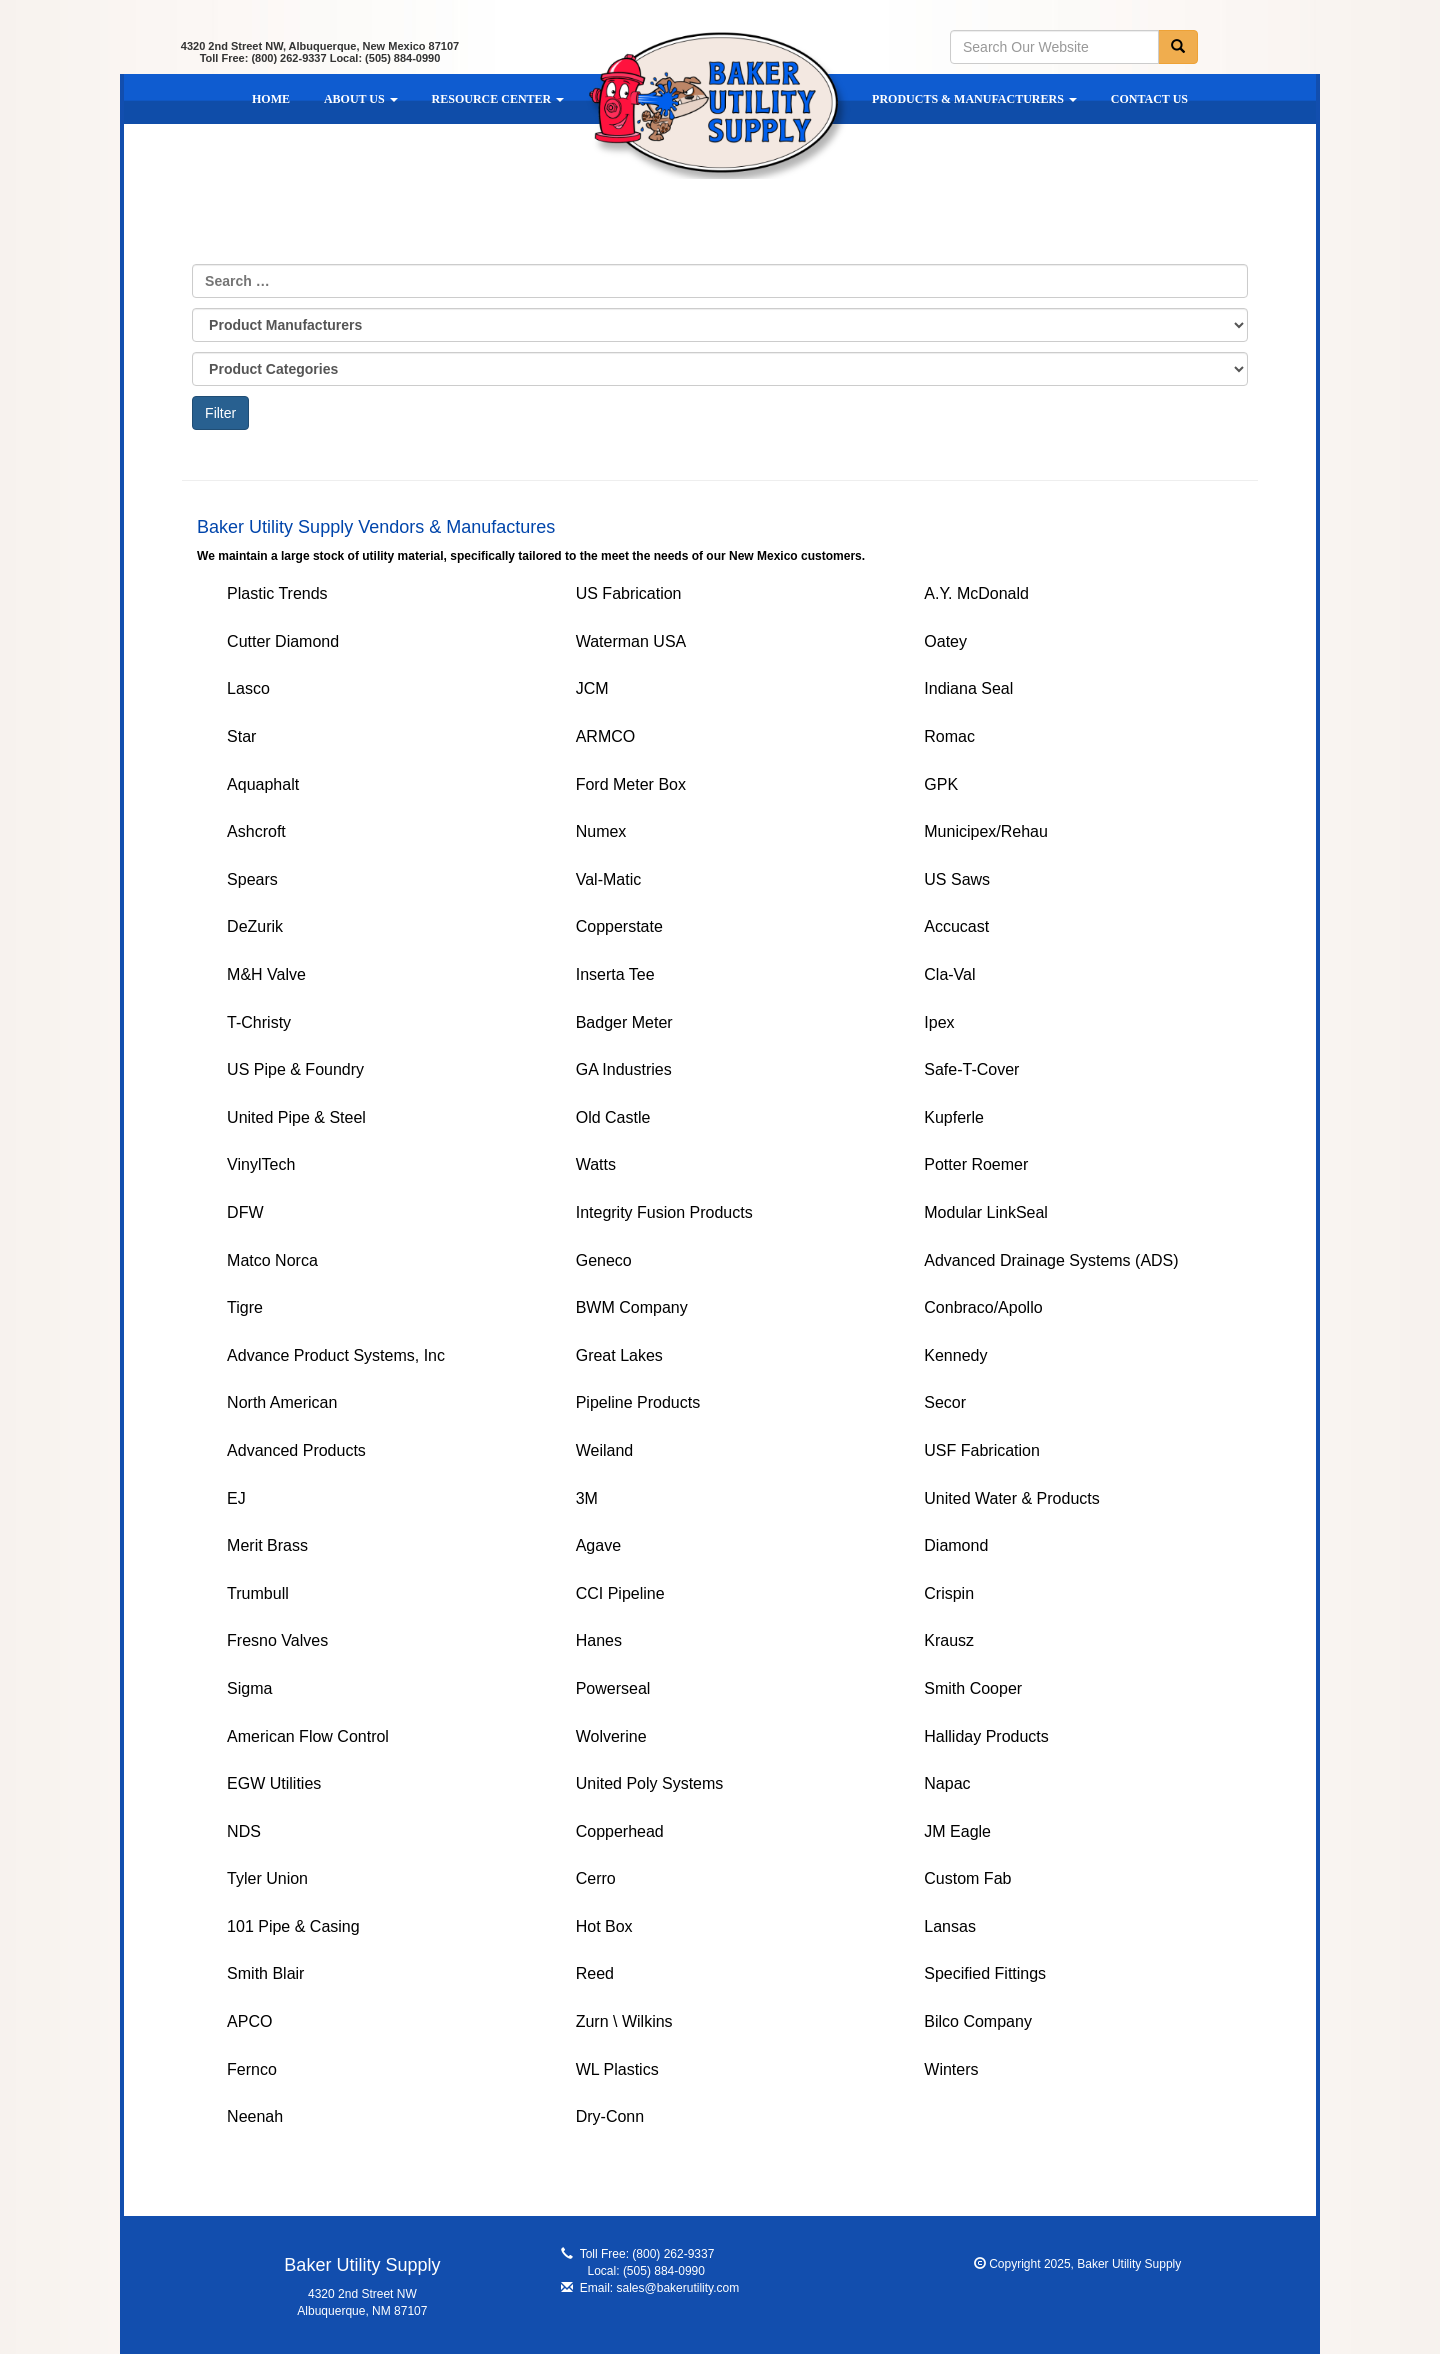 Image resolution: width=1440 pixels, height=2354 pixels. I want to click on A.Y. McDonald, so click(976, 593).